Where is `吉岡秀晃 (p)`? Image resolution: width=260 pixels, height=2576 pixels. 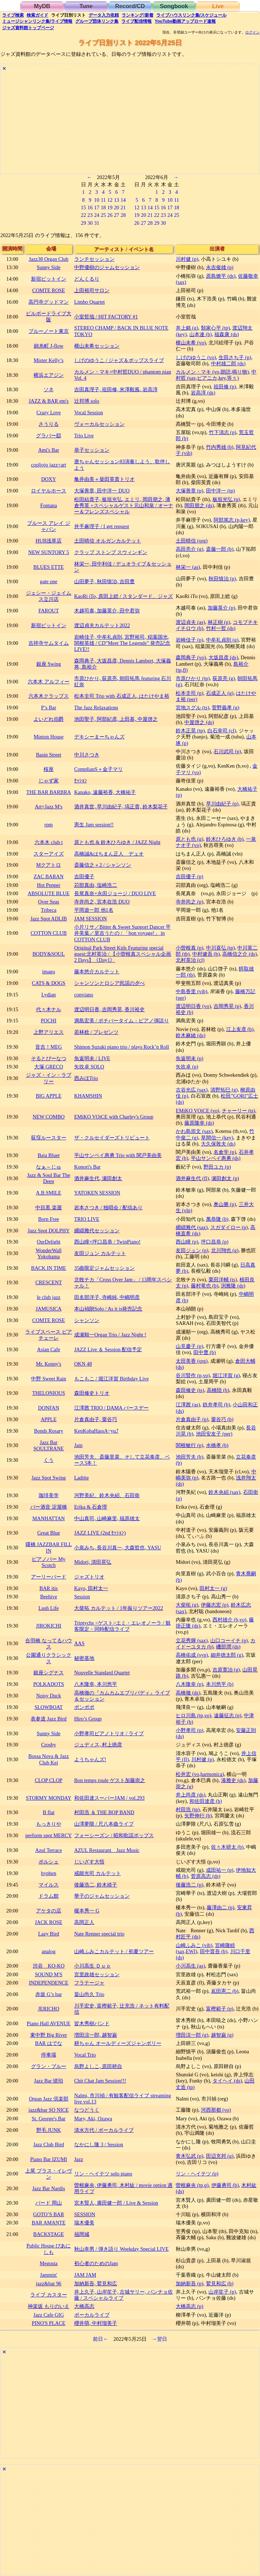
吉岡秀晃 (p) is located at coordinates (227, 1006).